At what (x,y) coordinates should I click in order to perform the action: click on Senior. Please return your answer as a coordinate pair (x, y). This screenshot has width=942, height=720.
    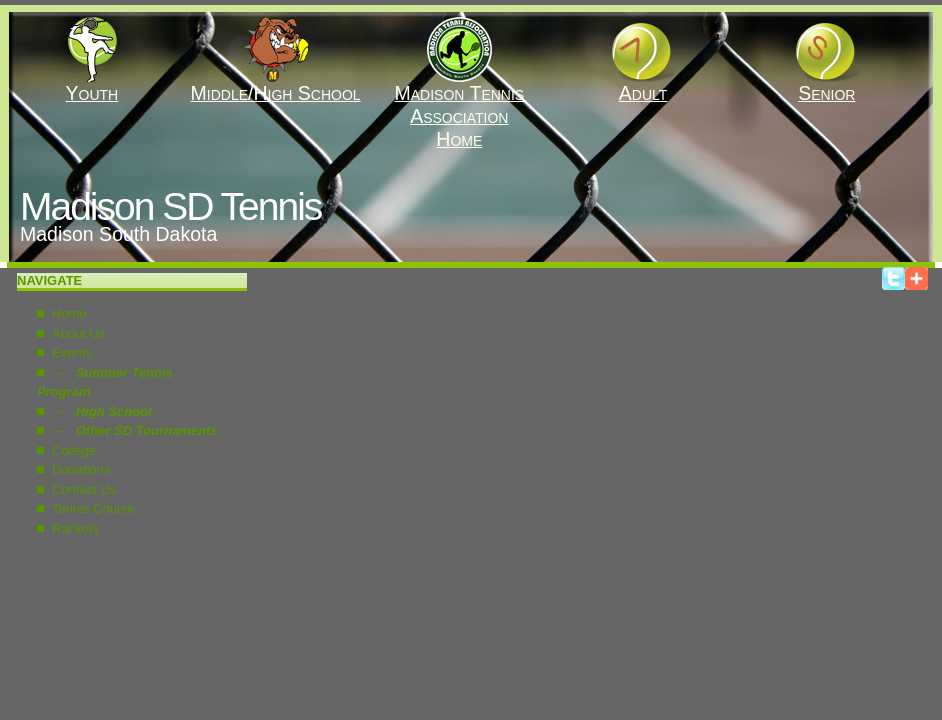
    Looking at the image, I should click on (827, 84).